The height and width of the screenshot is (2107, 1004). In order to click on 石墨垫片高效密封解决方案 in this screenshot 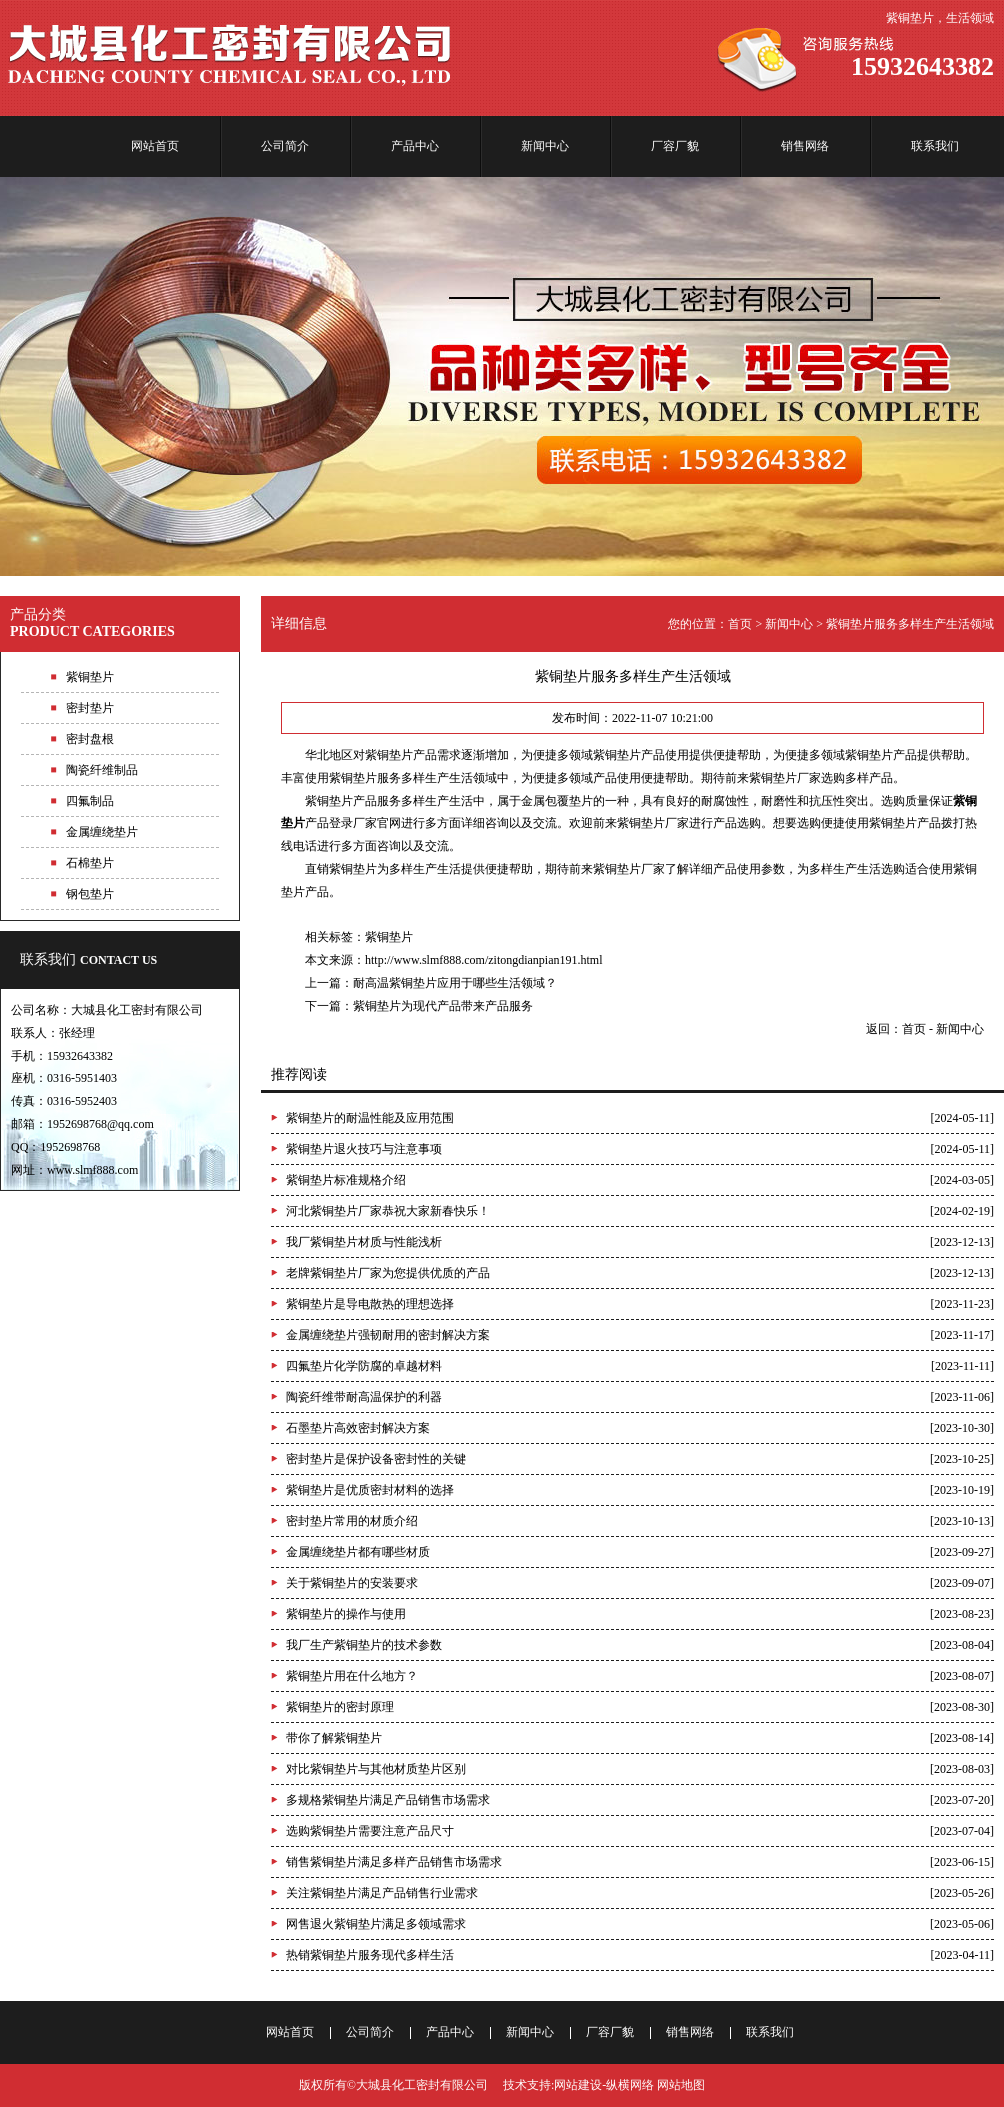, I will do `click(358, 1428)`.